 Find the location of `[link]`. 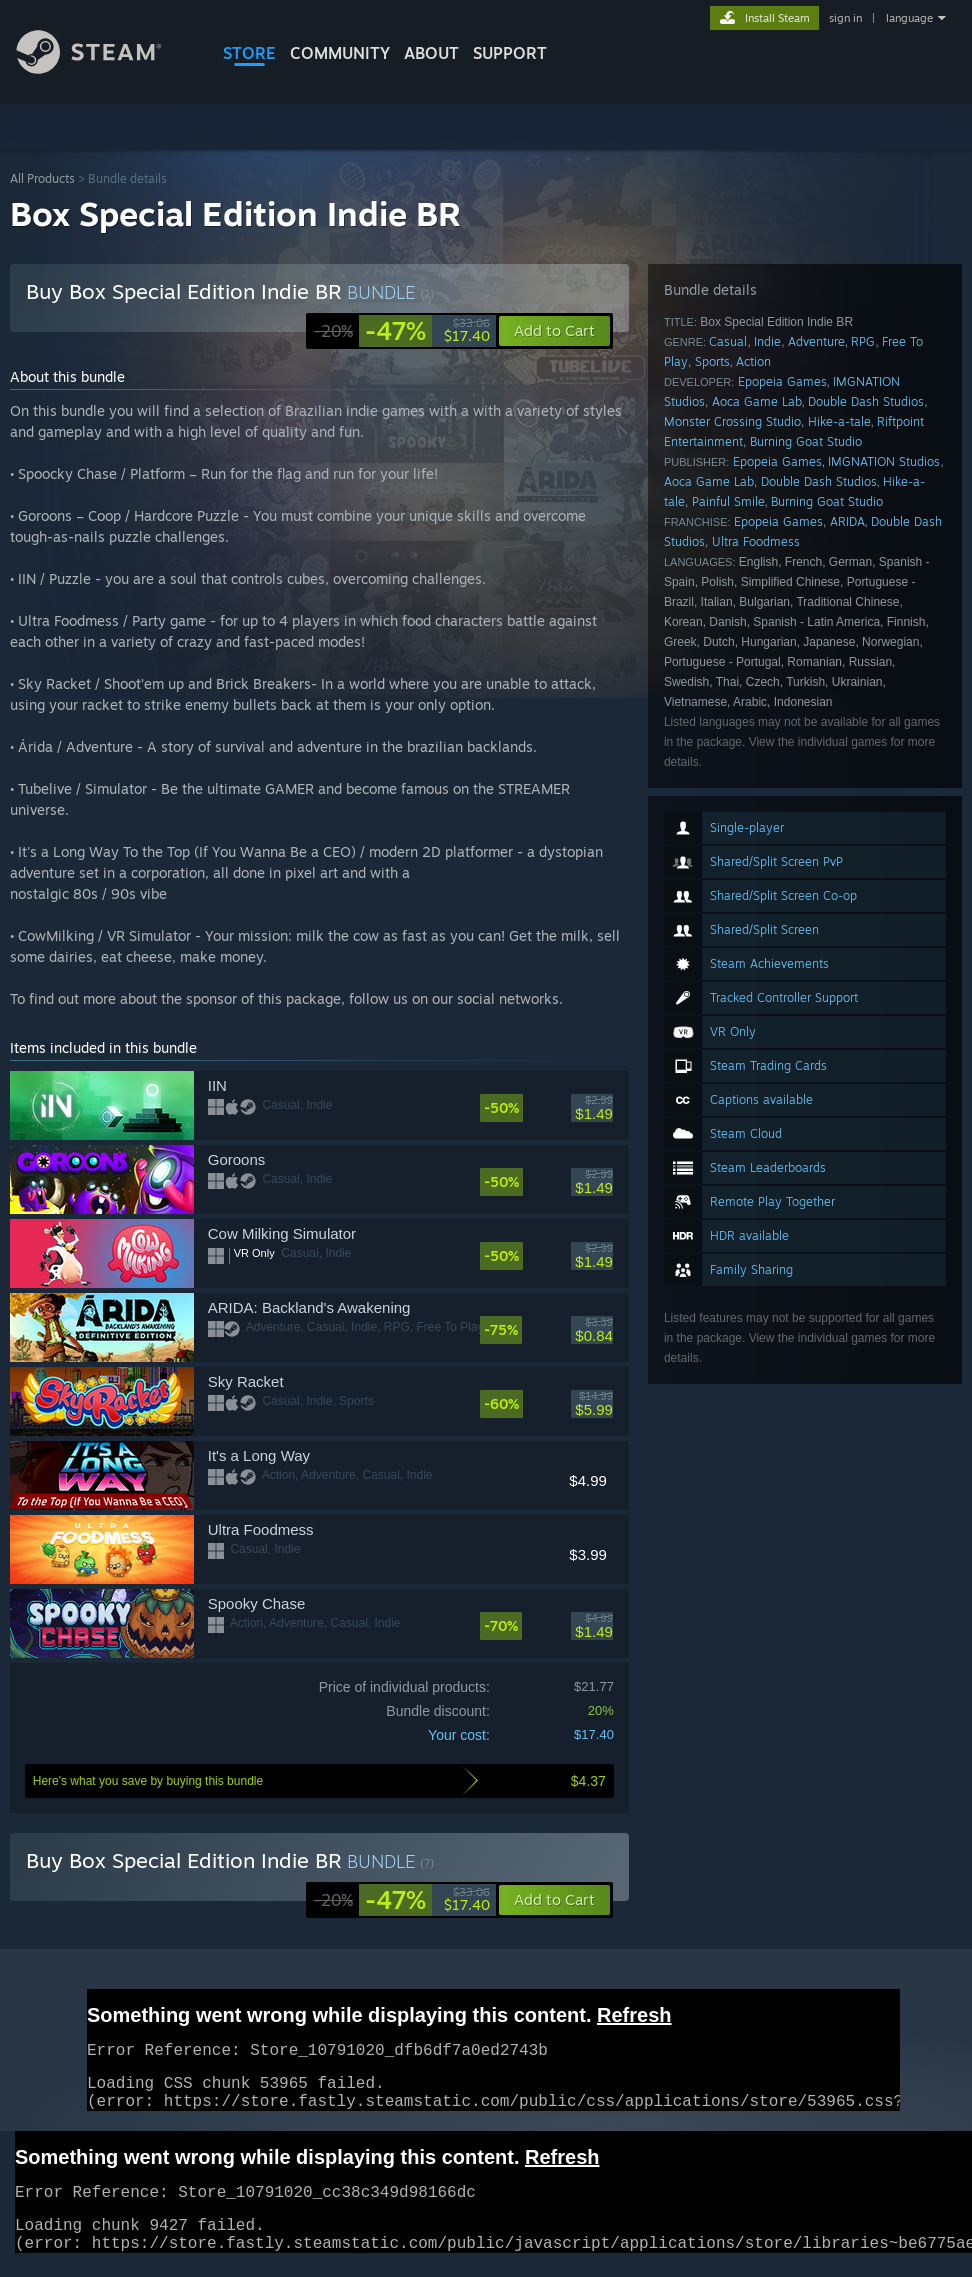

[link] is located at coordinates (402, 331).